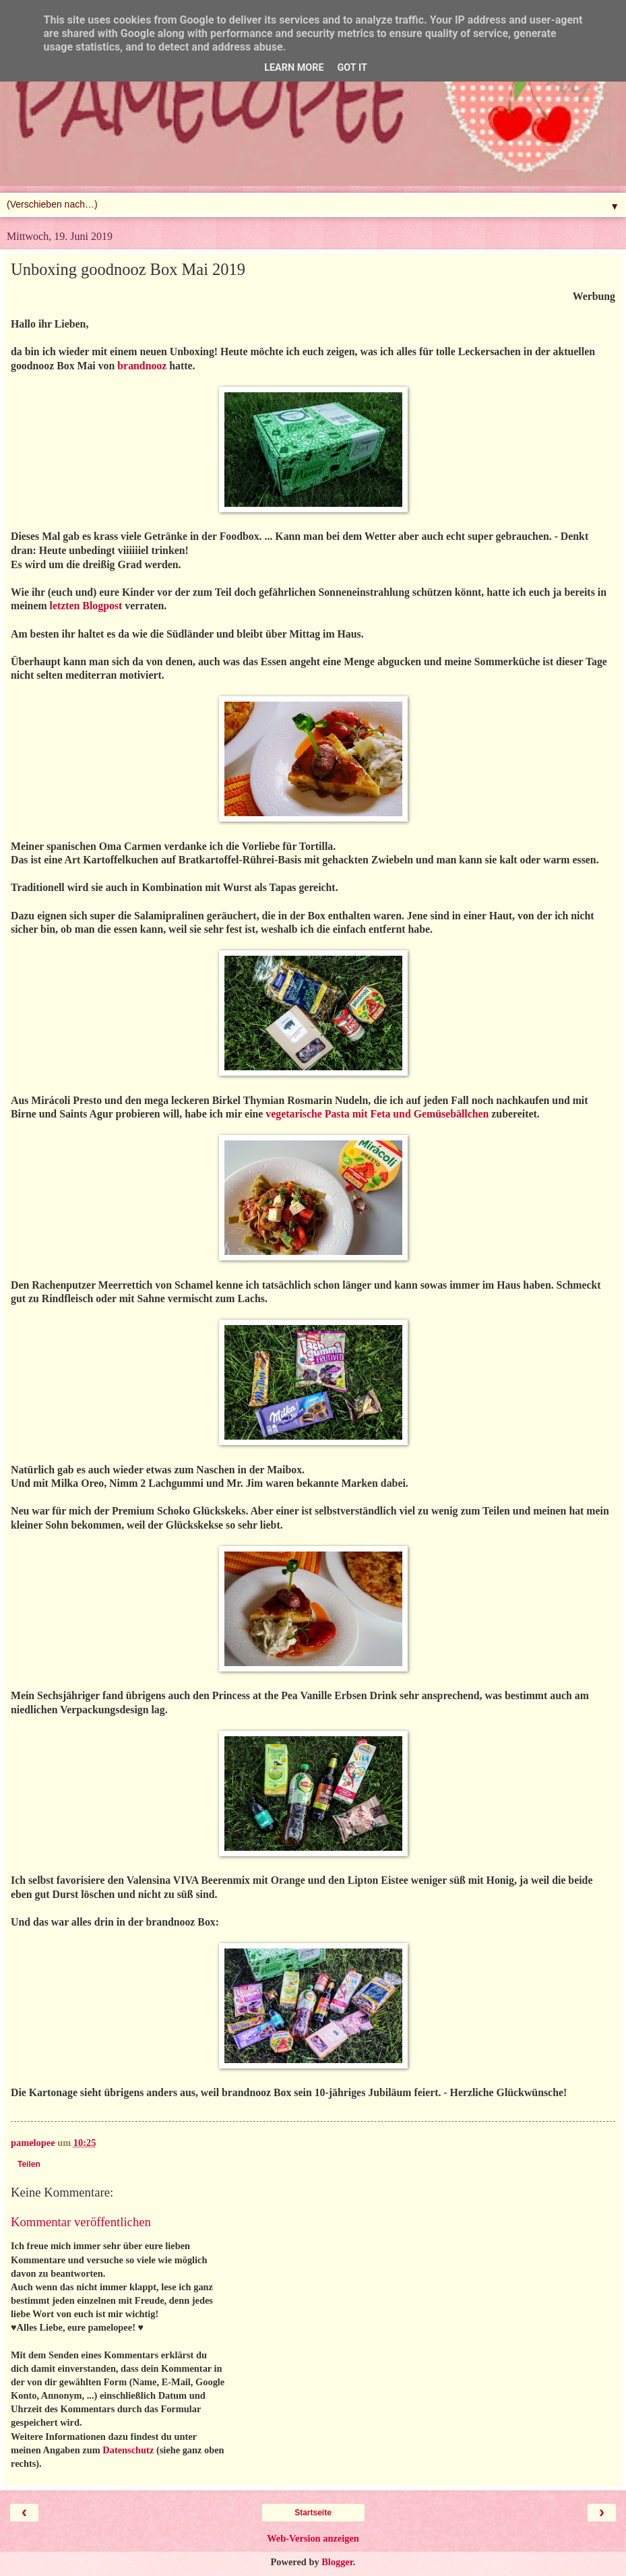 Image resolution: width=626 pixels, height=2576 pixels. I want to click on letzten Blogpost, so click(86, 605).